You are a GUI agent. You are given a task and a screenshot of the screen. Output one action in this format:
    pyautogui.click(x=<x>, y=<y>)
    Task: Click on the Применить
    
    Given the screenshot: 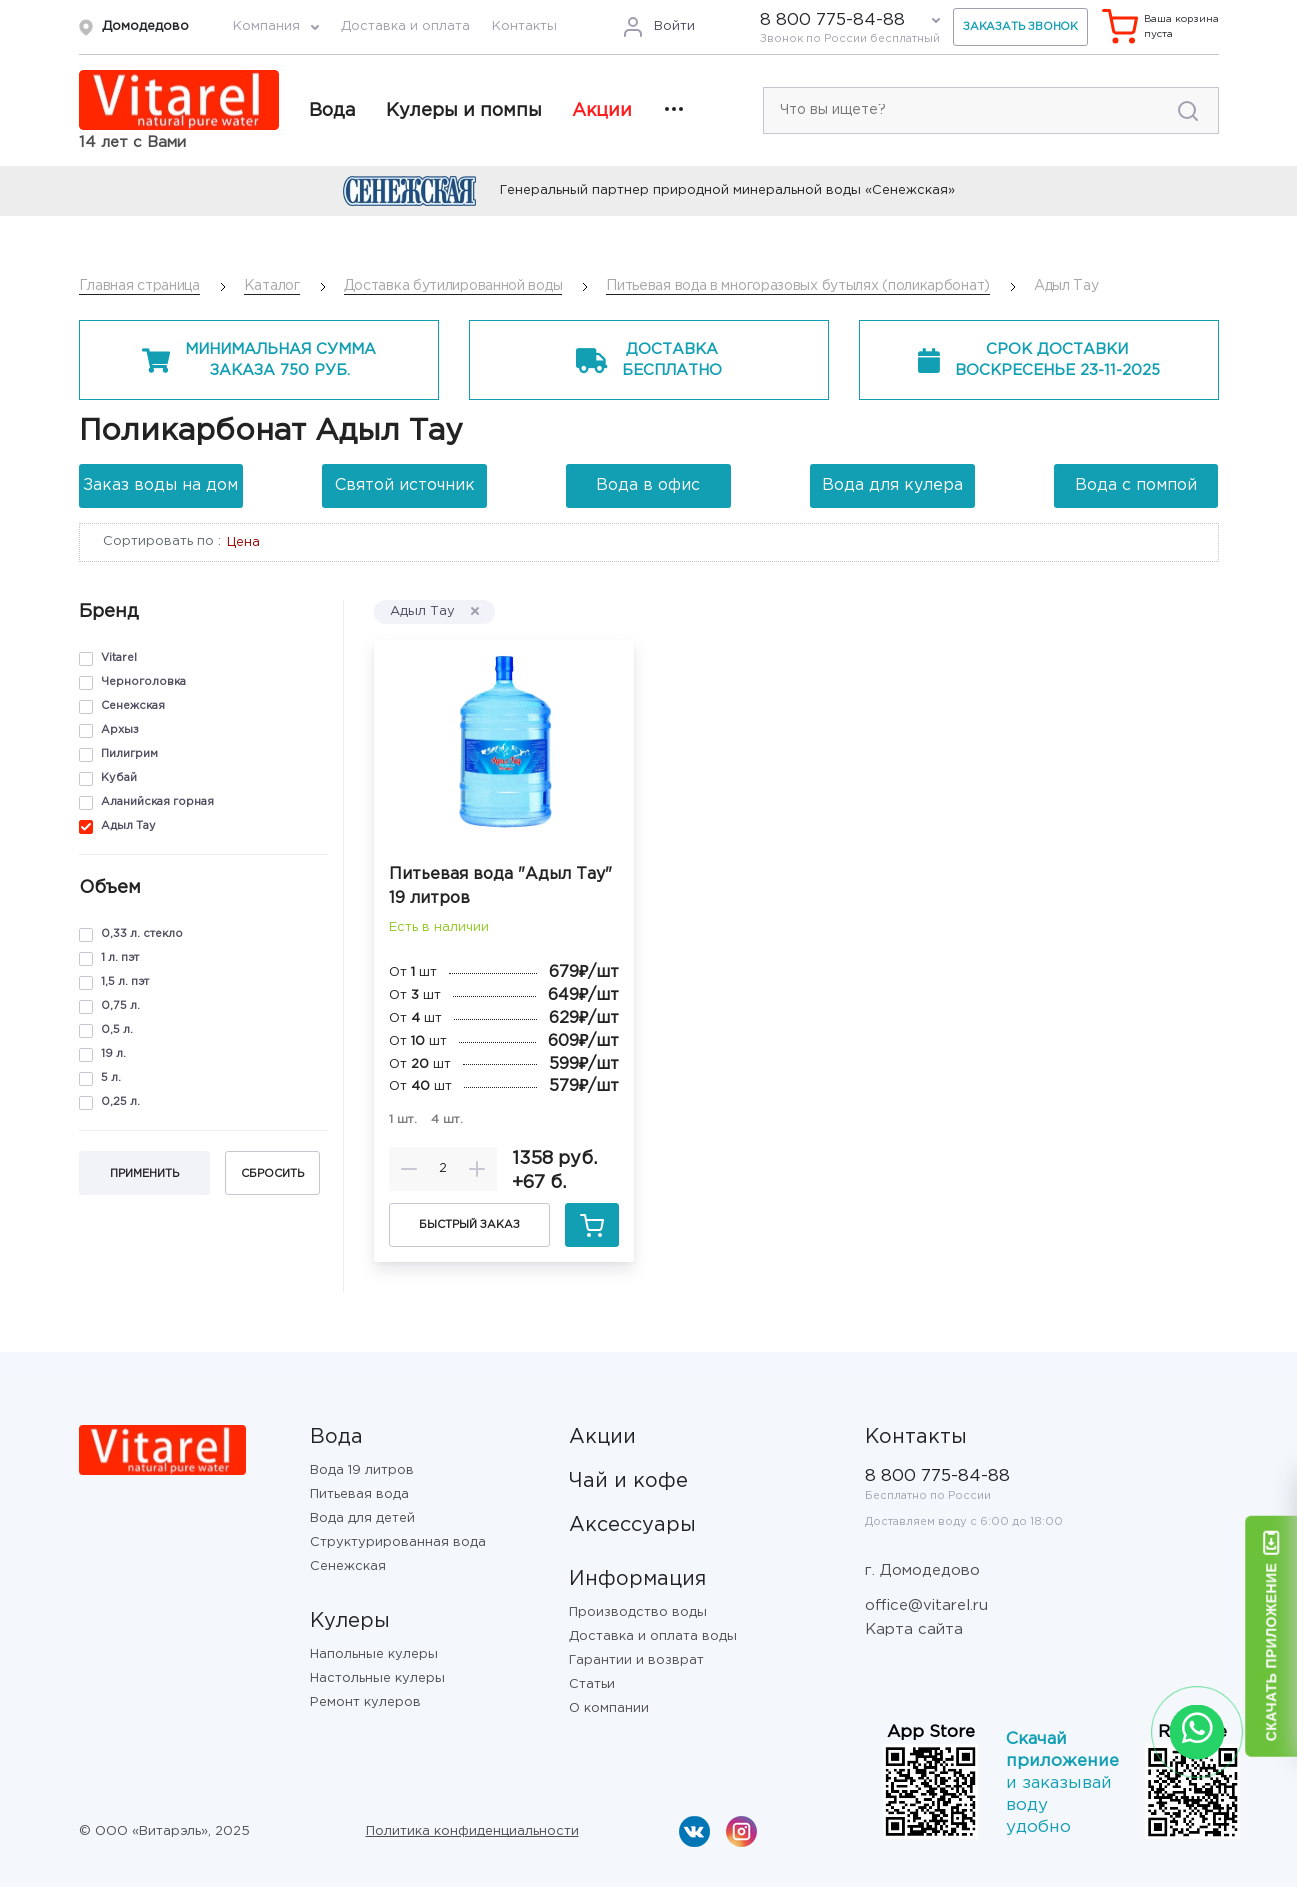 What is the action you would take?
    pyautogui.click(x=144, y=1174)
    